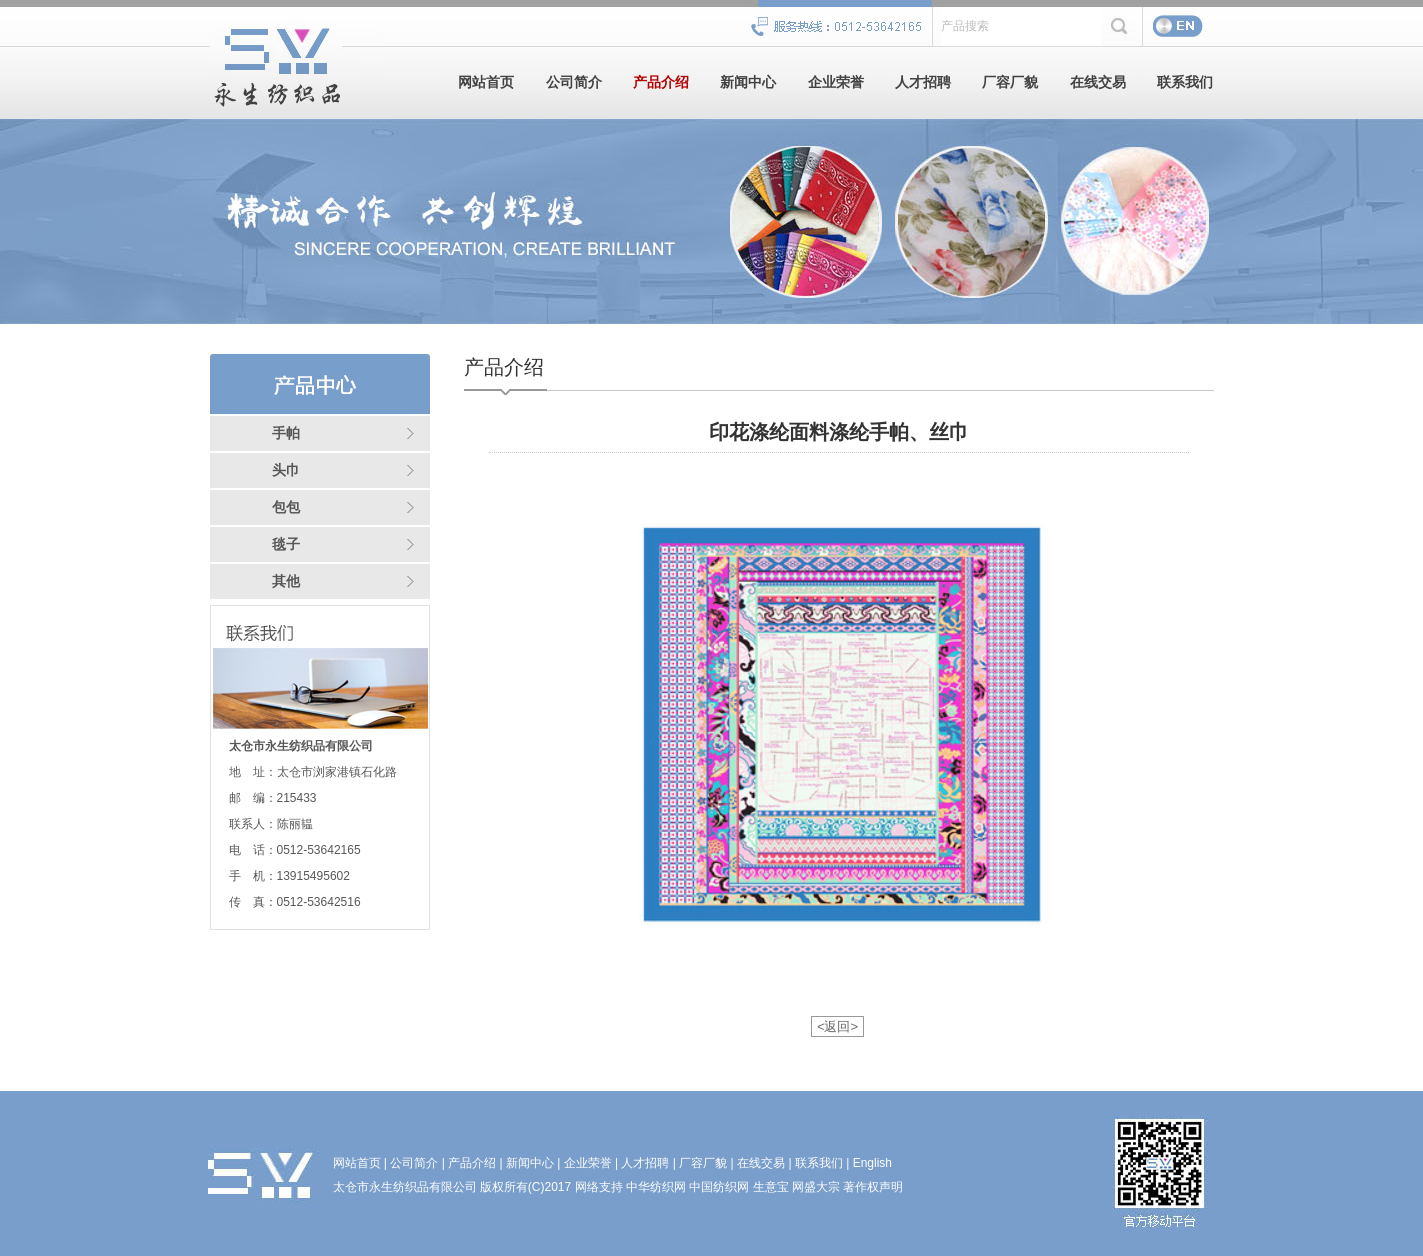  What do you see at coordinates (816, 1187) in the screenshot?
I see `网盛大宗` at bounding box center [816, 1187].